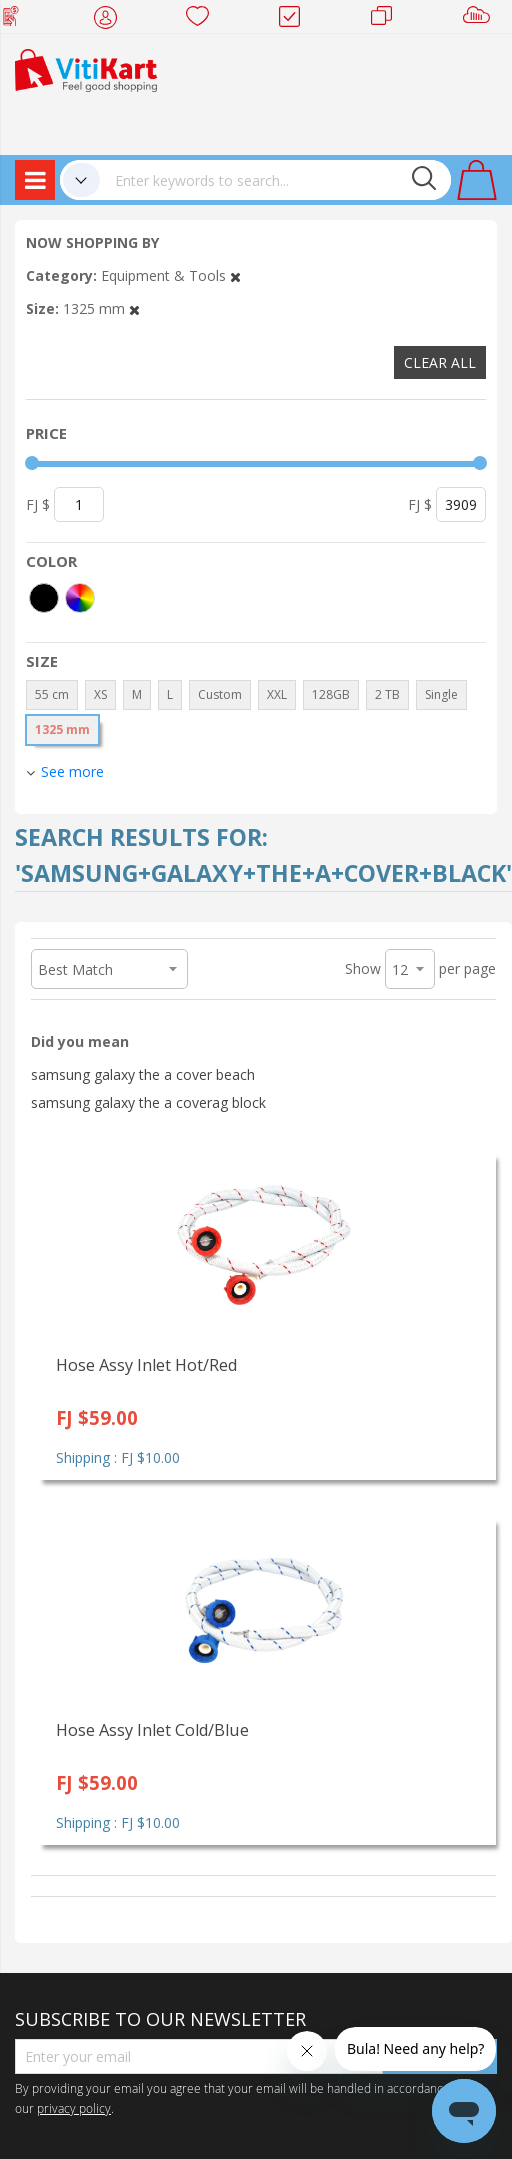 The height and width of the screenshot is (2159, 512). Describe the element at coordinates (86, 68) in the screenshot. I see `[store logo]` at that location.